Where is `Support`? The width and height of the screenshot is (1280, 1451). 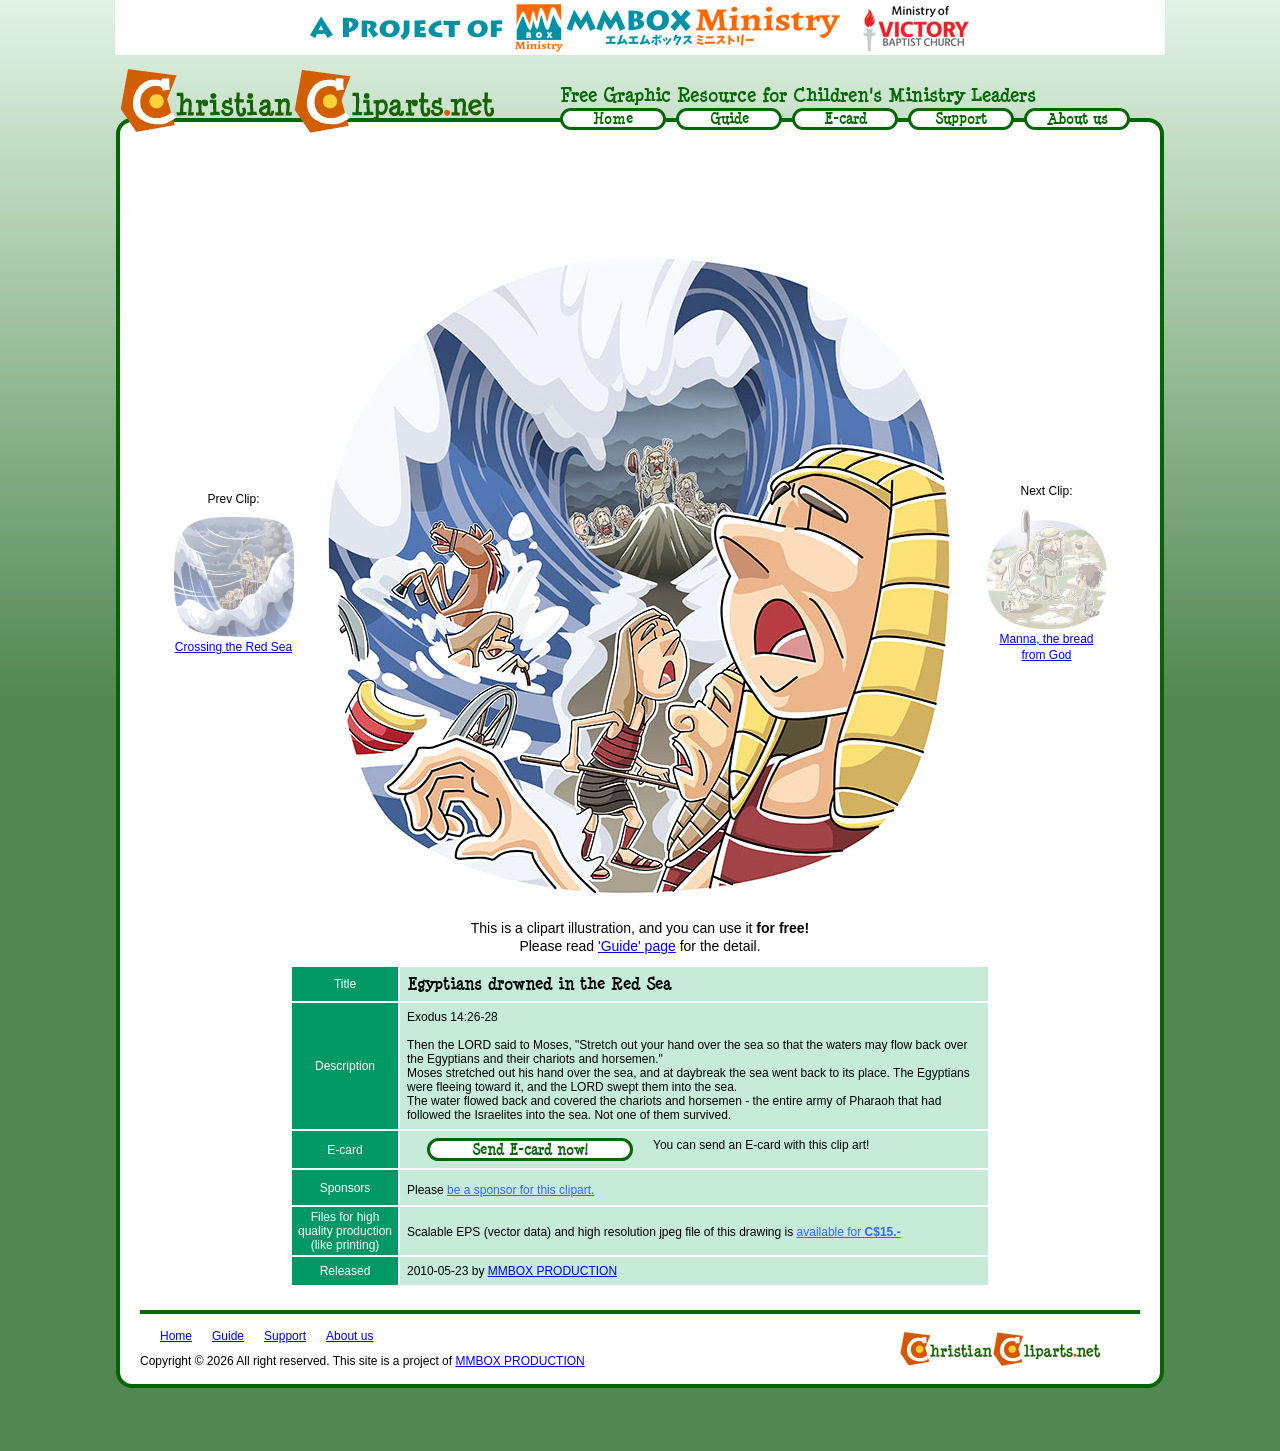
Support is located at coordinates (285, 1336).